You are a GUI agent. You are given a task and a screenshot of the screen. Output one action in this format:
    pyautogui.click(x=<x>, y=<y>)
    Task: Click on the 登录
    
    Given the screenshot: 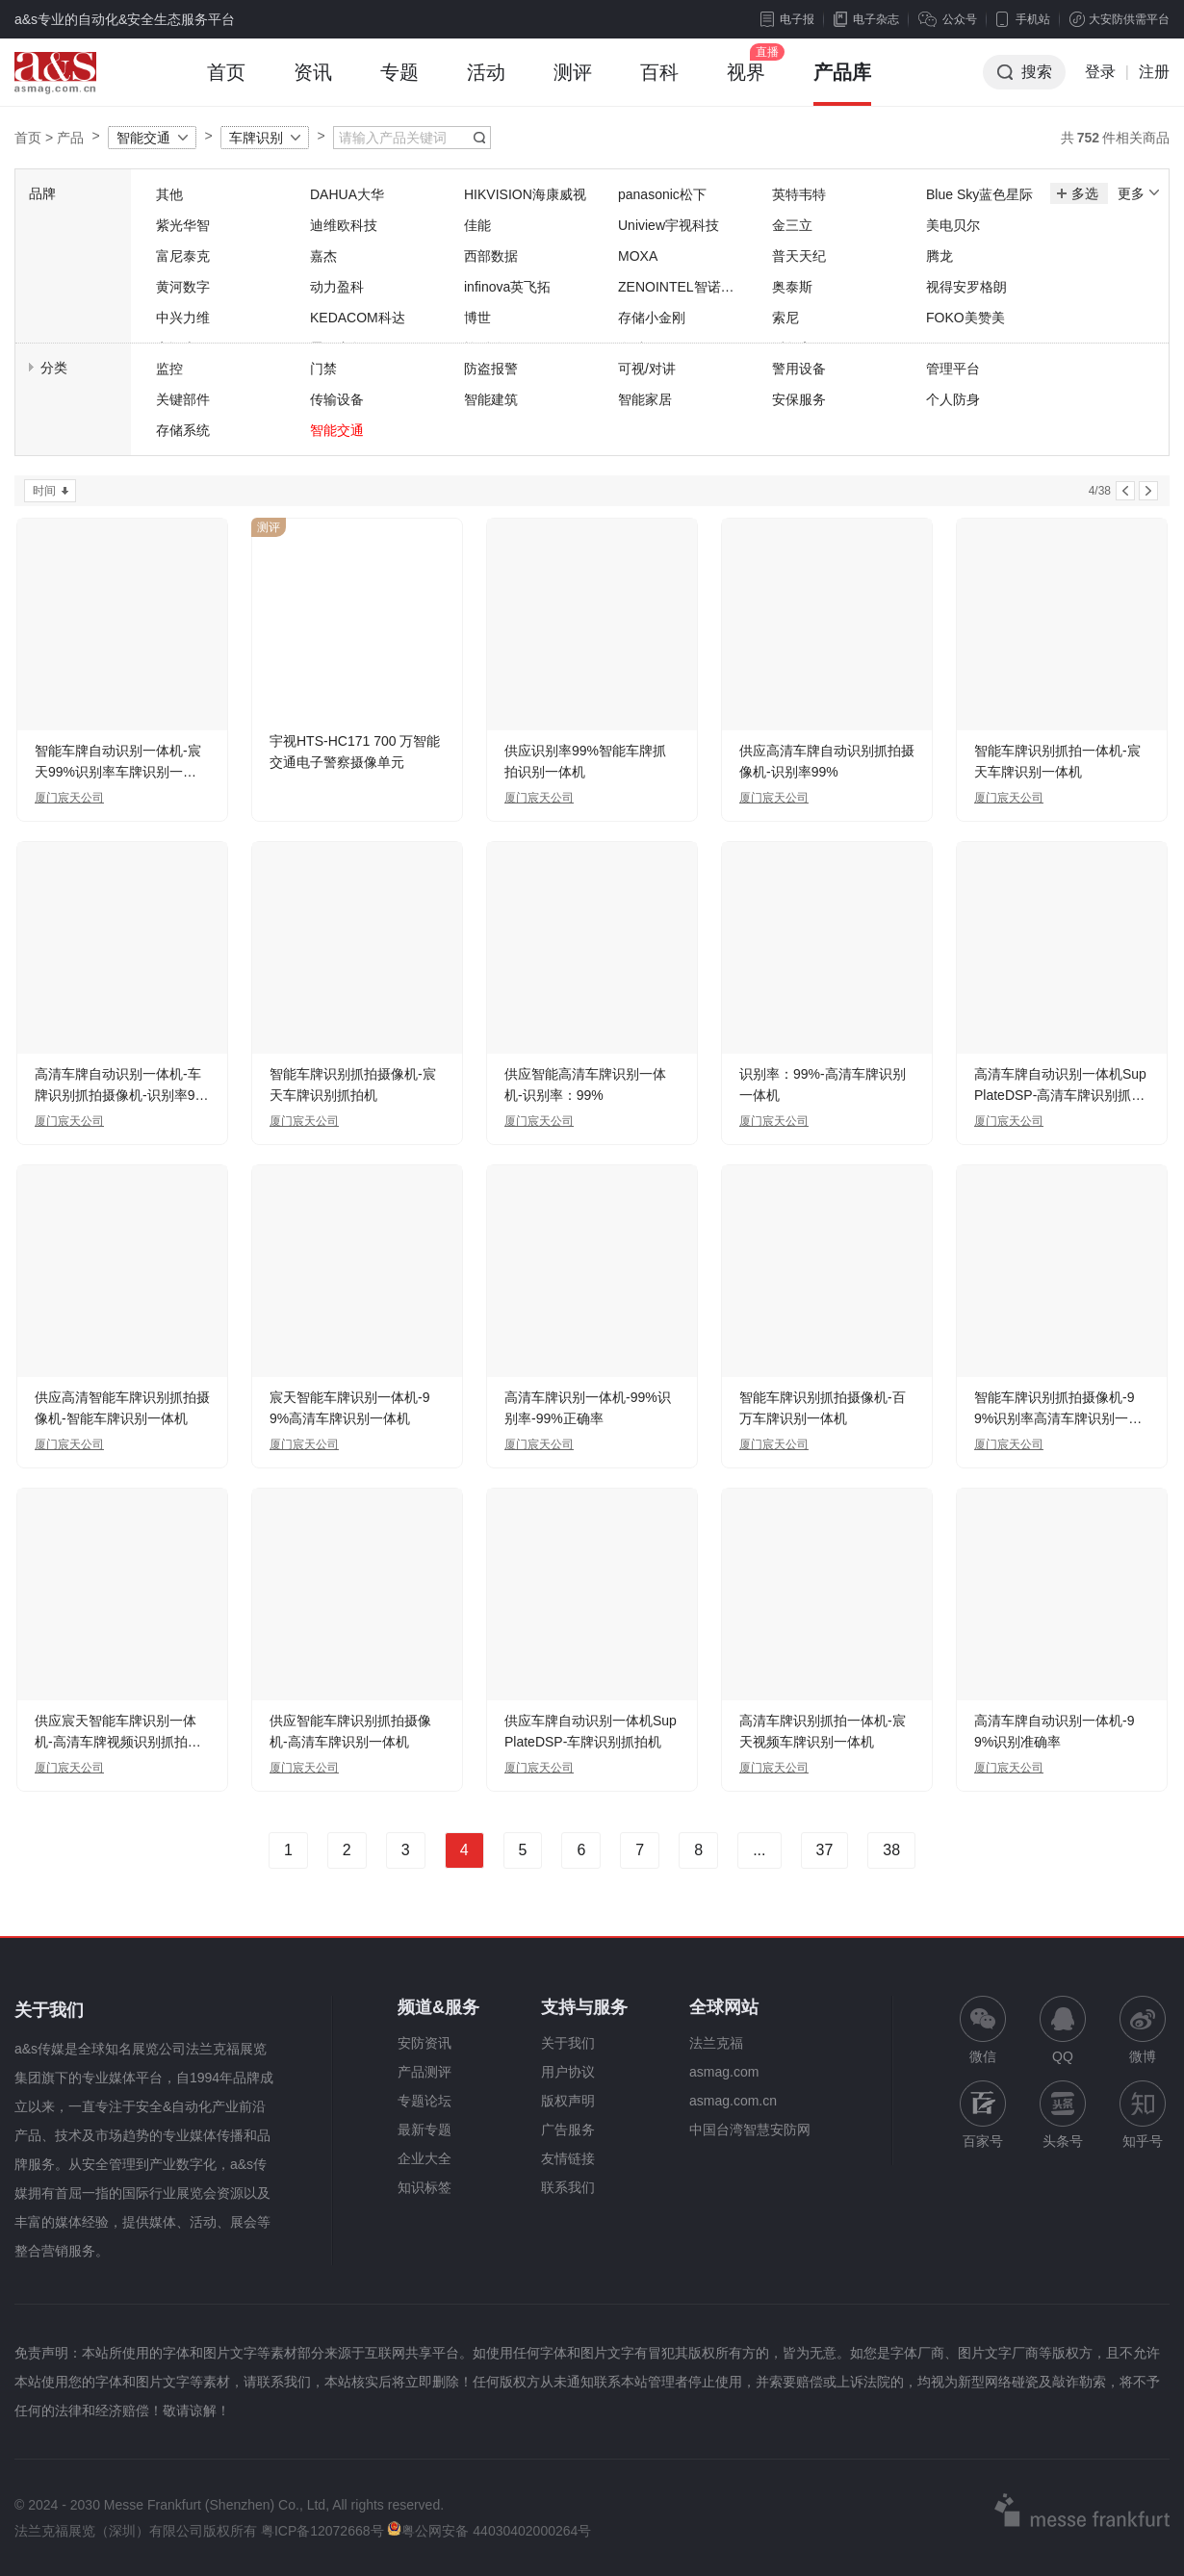 What is the action you would take?
    pyautogui.click(x=1100, y=72)
    